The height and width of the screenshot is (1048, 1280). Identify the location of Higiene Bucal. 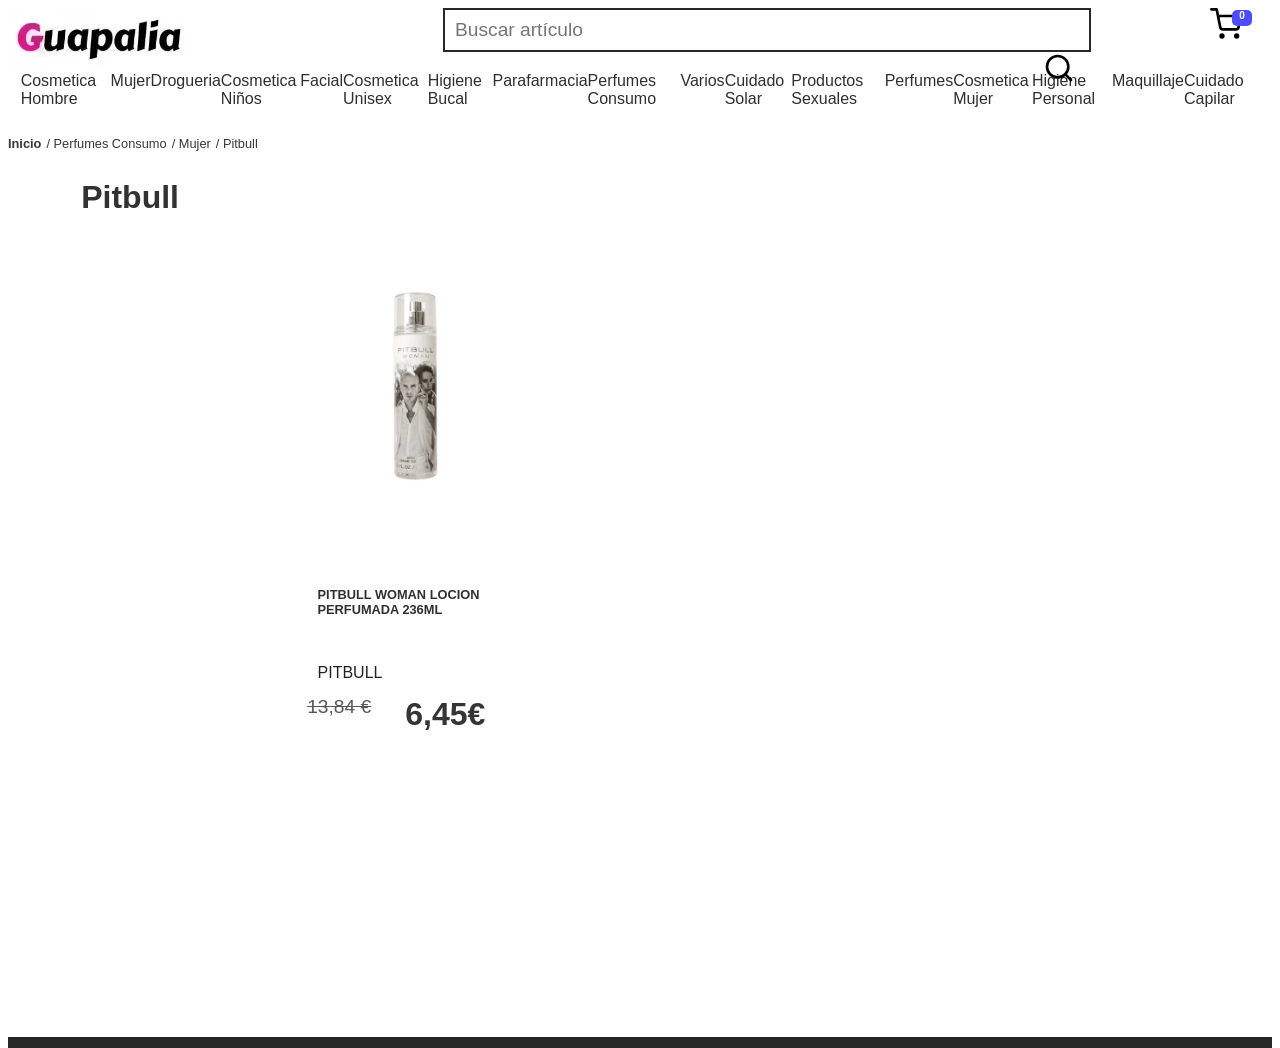
(455, 89).